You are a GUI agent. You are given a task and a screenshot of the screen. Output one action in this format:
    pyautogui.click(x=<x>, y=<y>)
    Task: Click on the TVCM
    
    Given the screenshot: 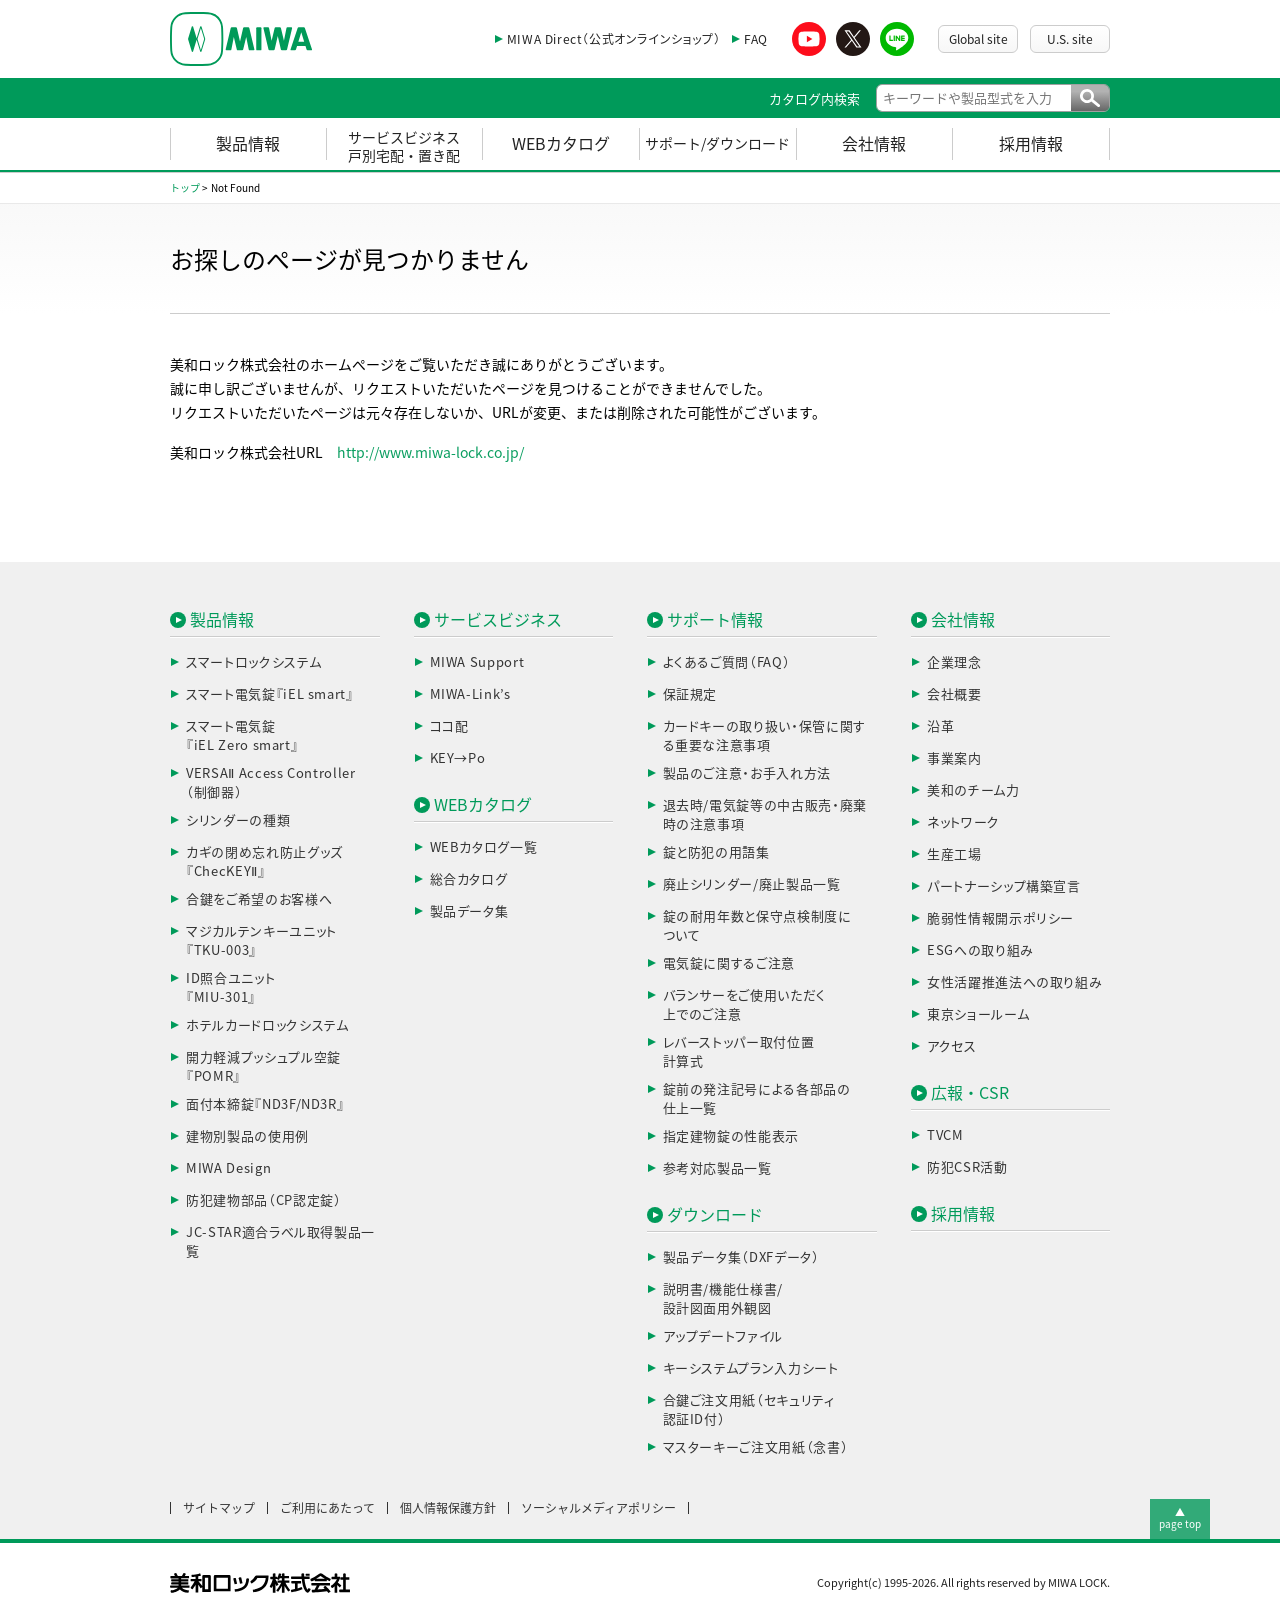 What is the action you would take?
    pyautogui.click(x=945, y=1135)
    